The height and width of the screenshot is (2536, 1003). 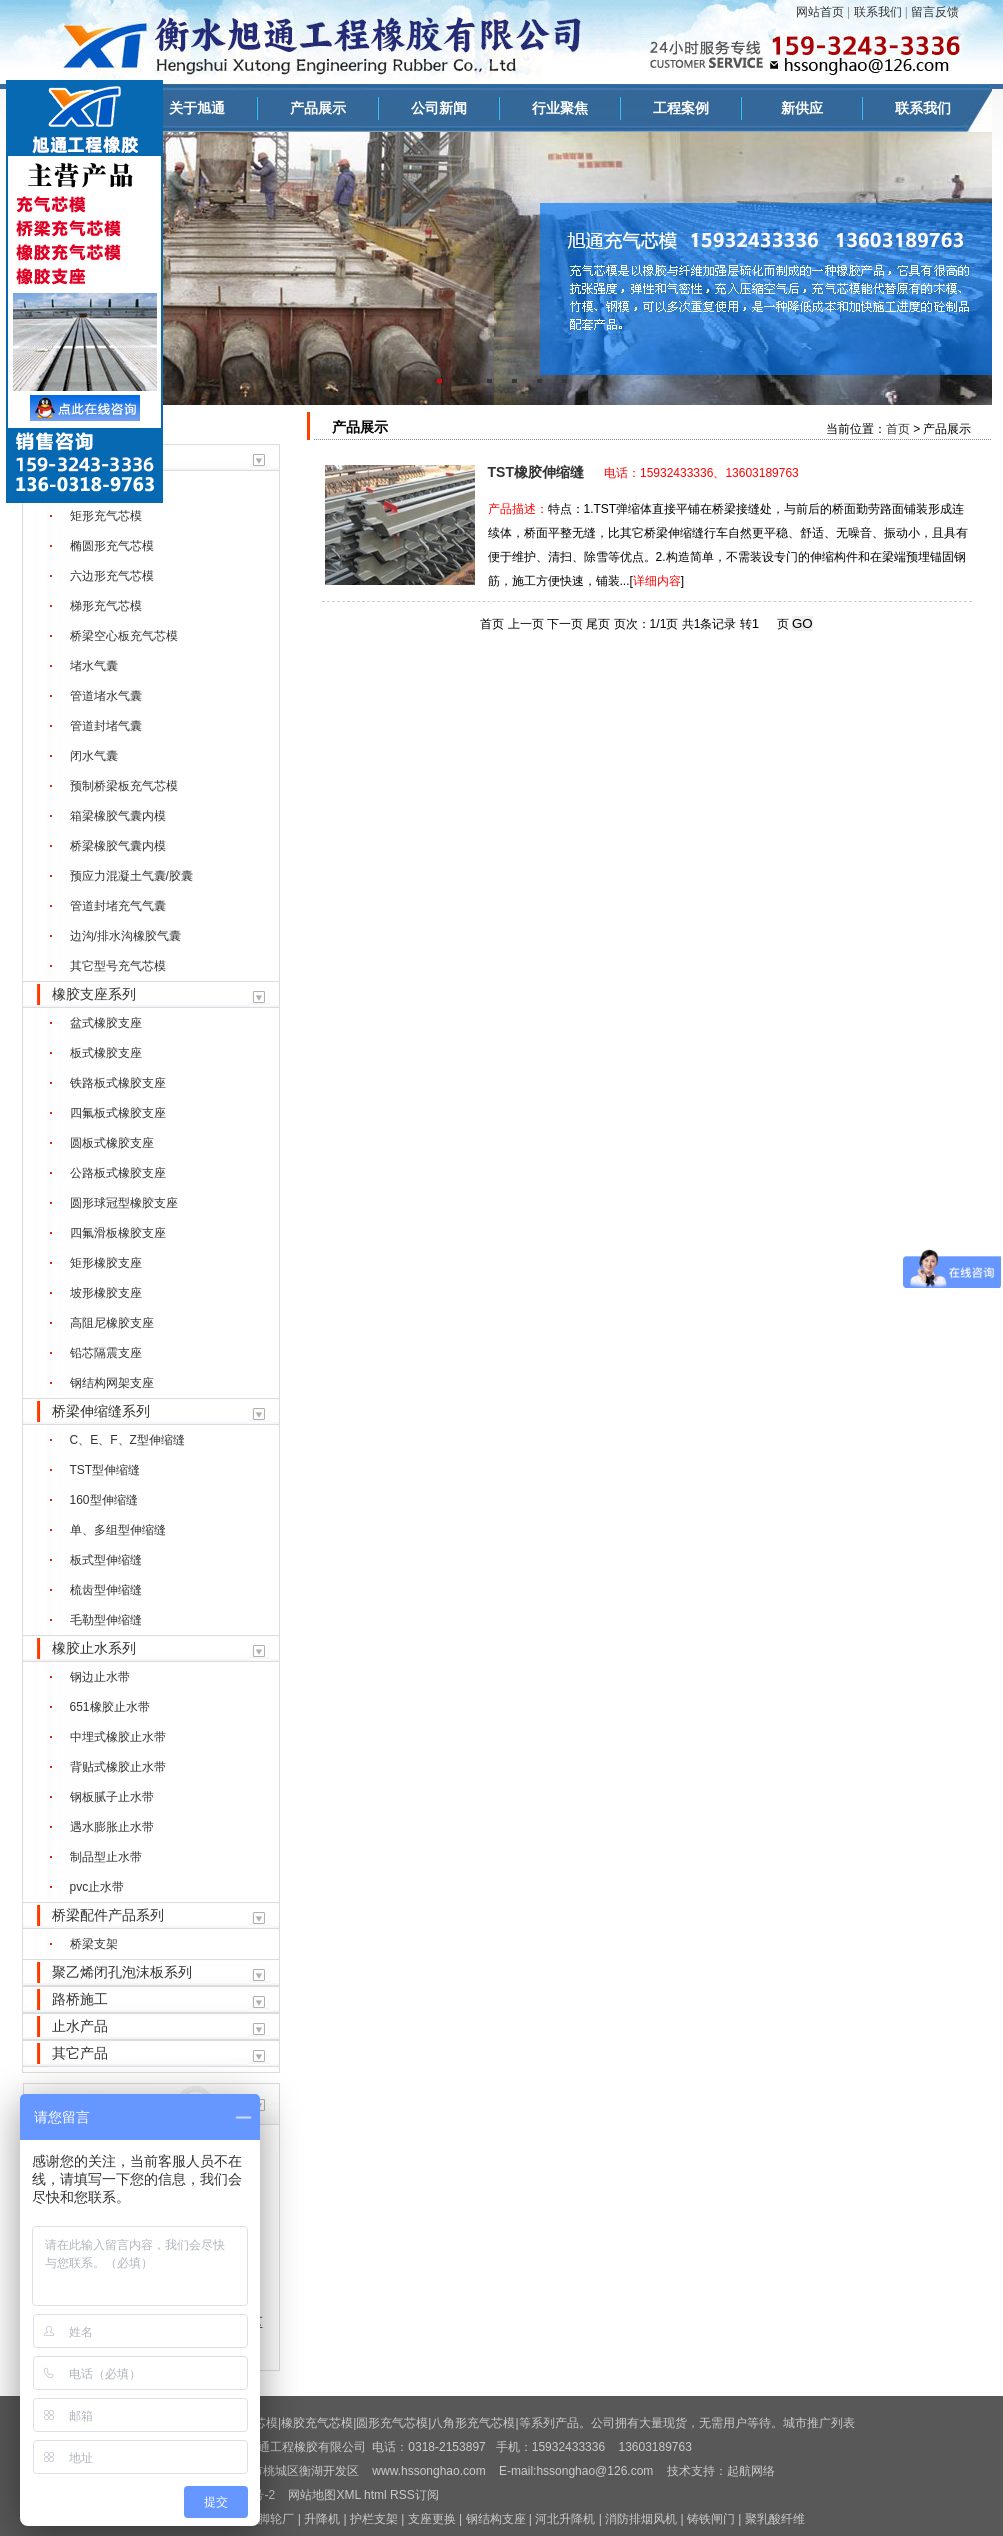 I want to click on 行业聚焦, so click(x=560, y=108).